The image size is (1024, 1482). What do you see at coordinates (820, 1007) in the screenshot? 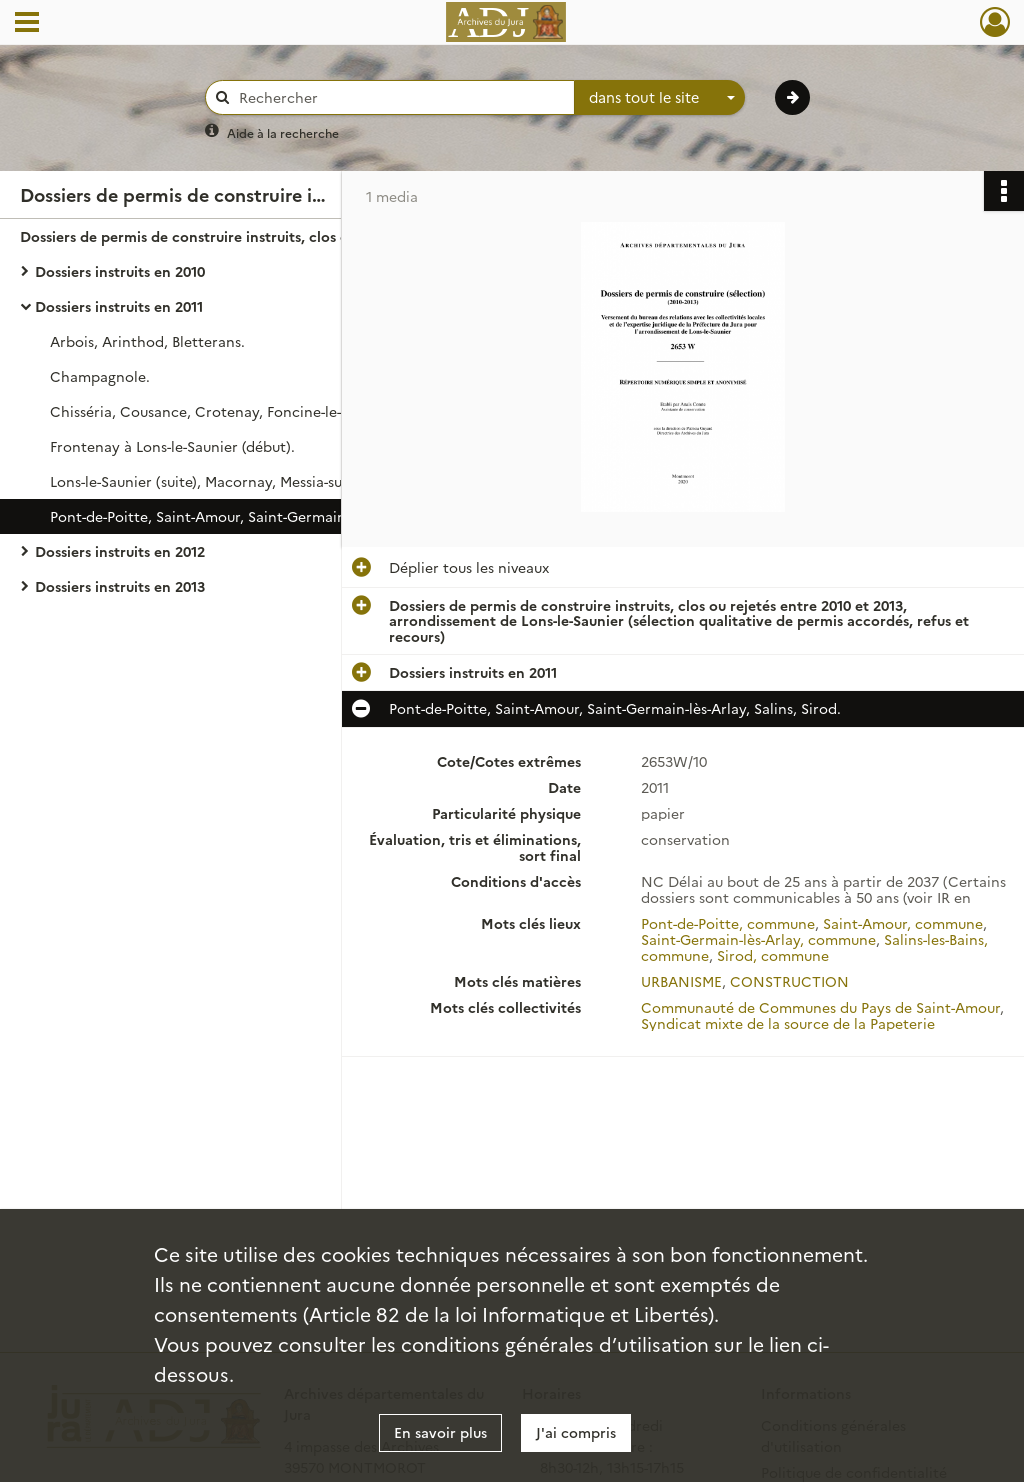
I see `Communauté de Communes du Pays de Saint-Amour` at bounding box center [820, 1007].